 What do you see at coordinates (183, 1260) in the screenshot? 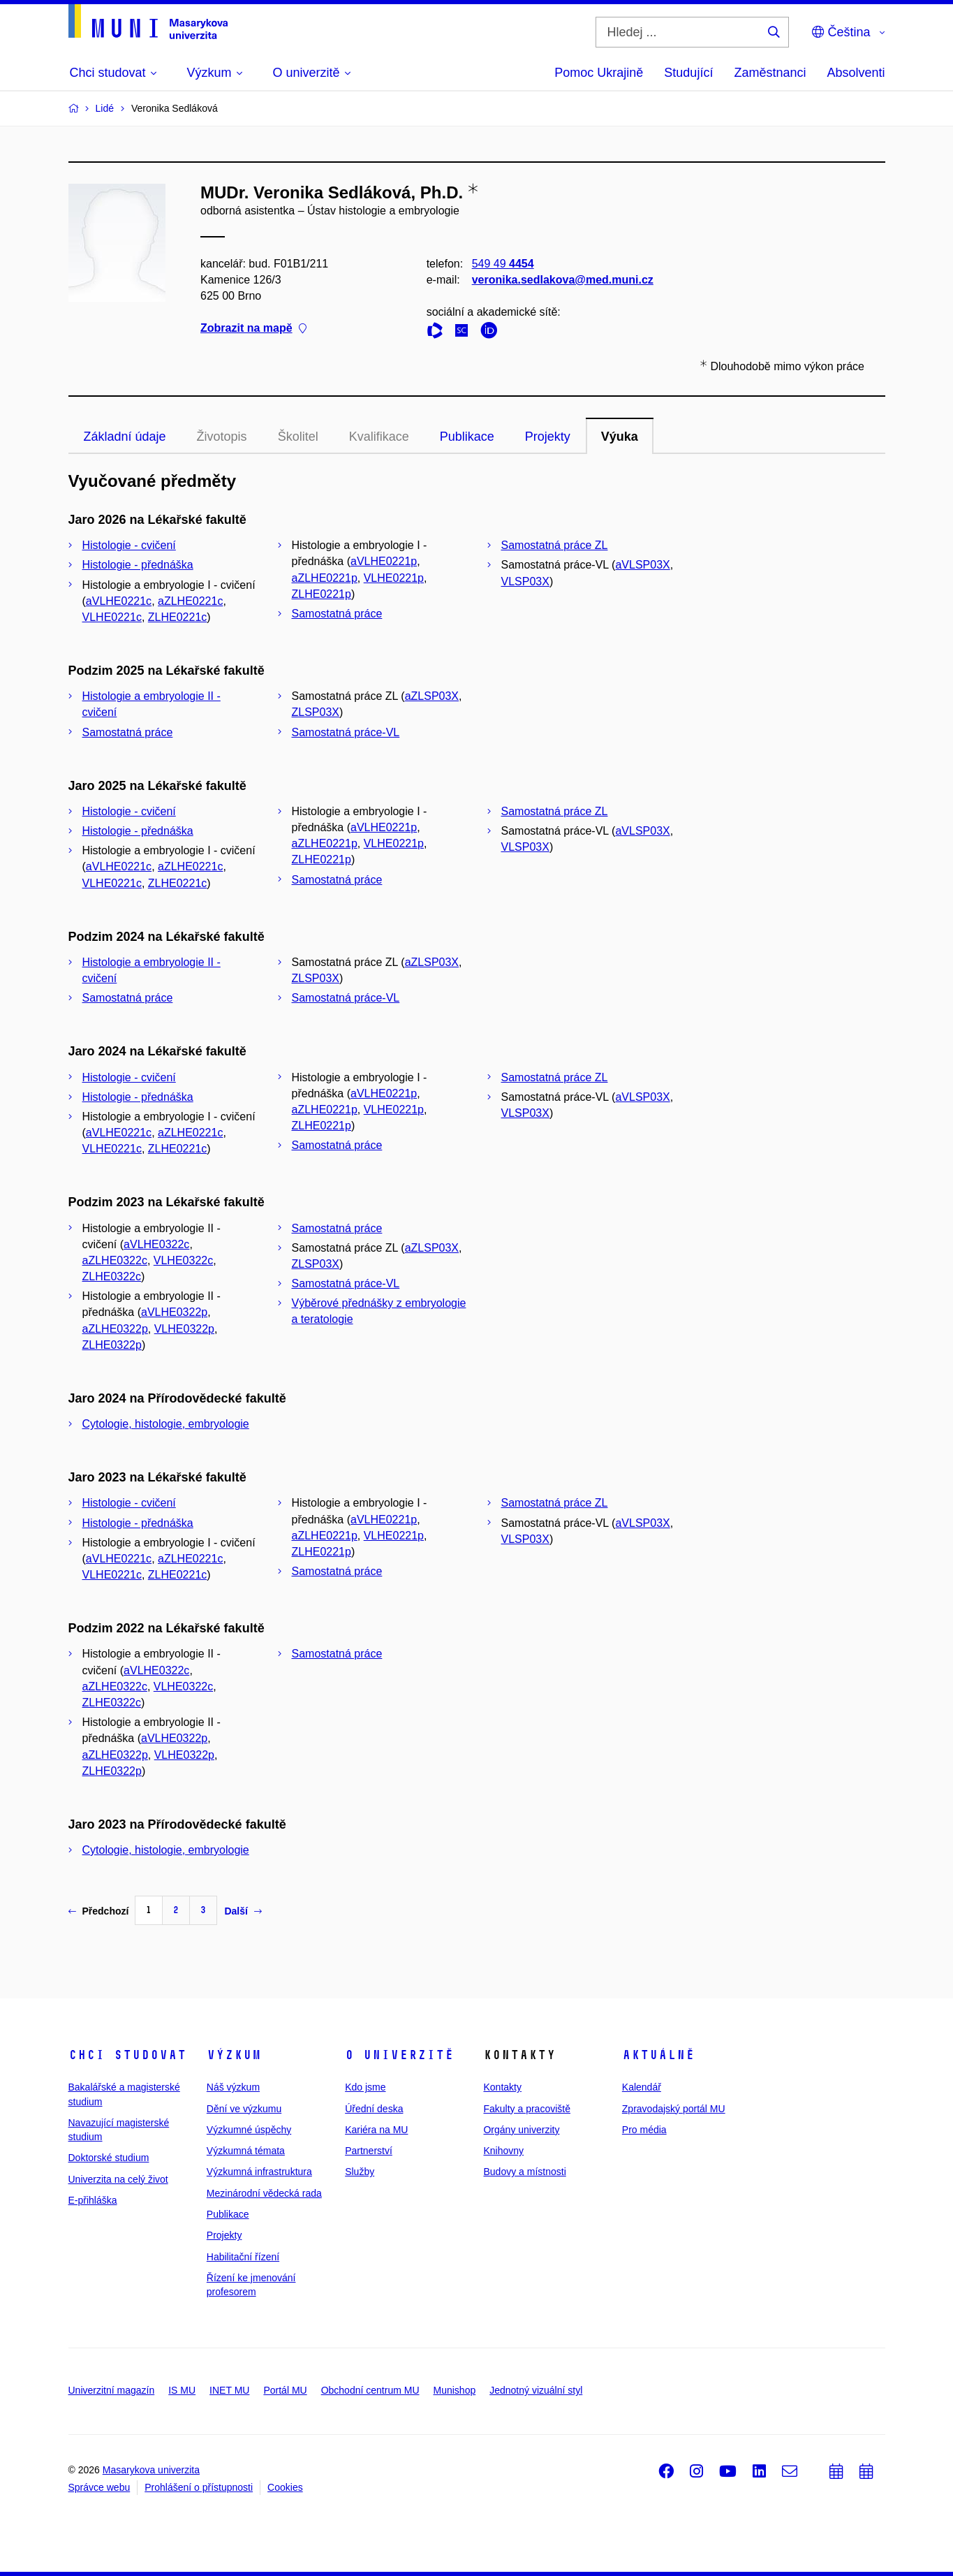
I see `VLHE0322c` at bounding box center [183, 1260].